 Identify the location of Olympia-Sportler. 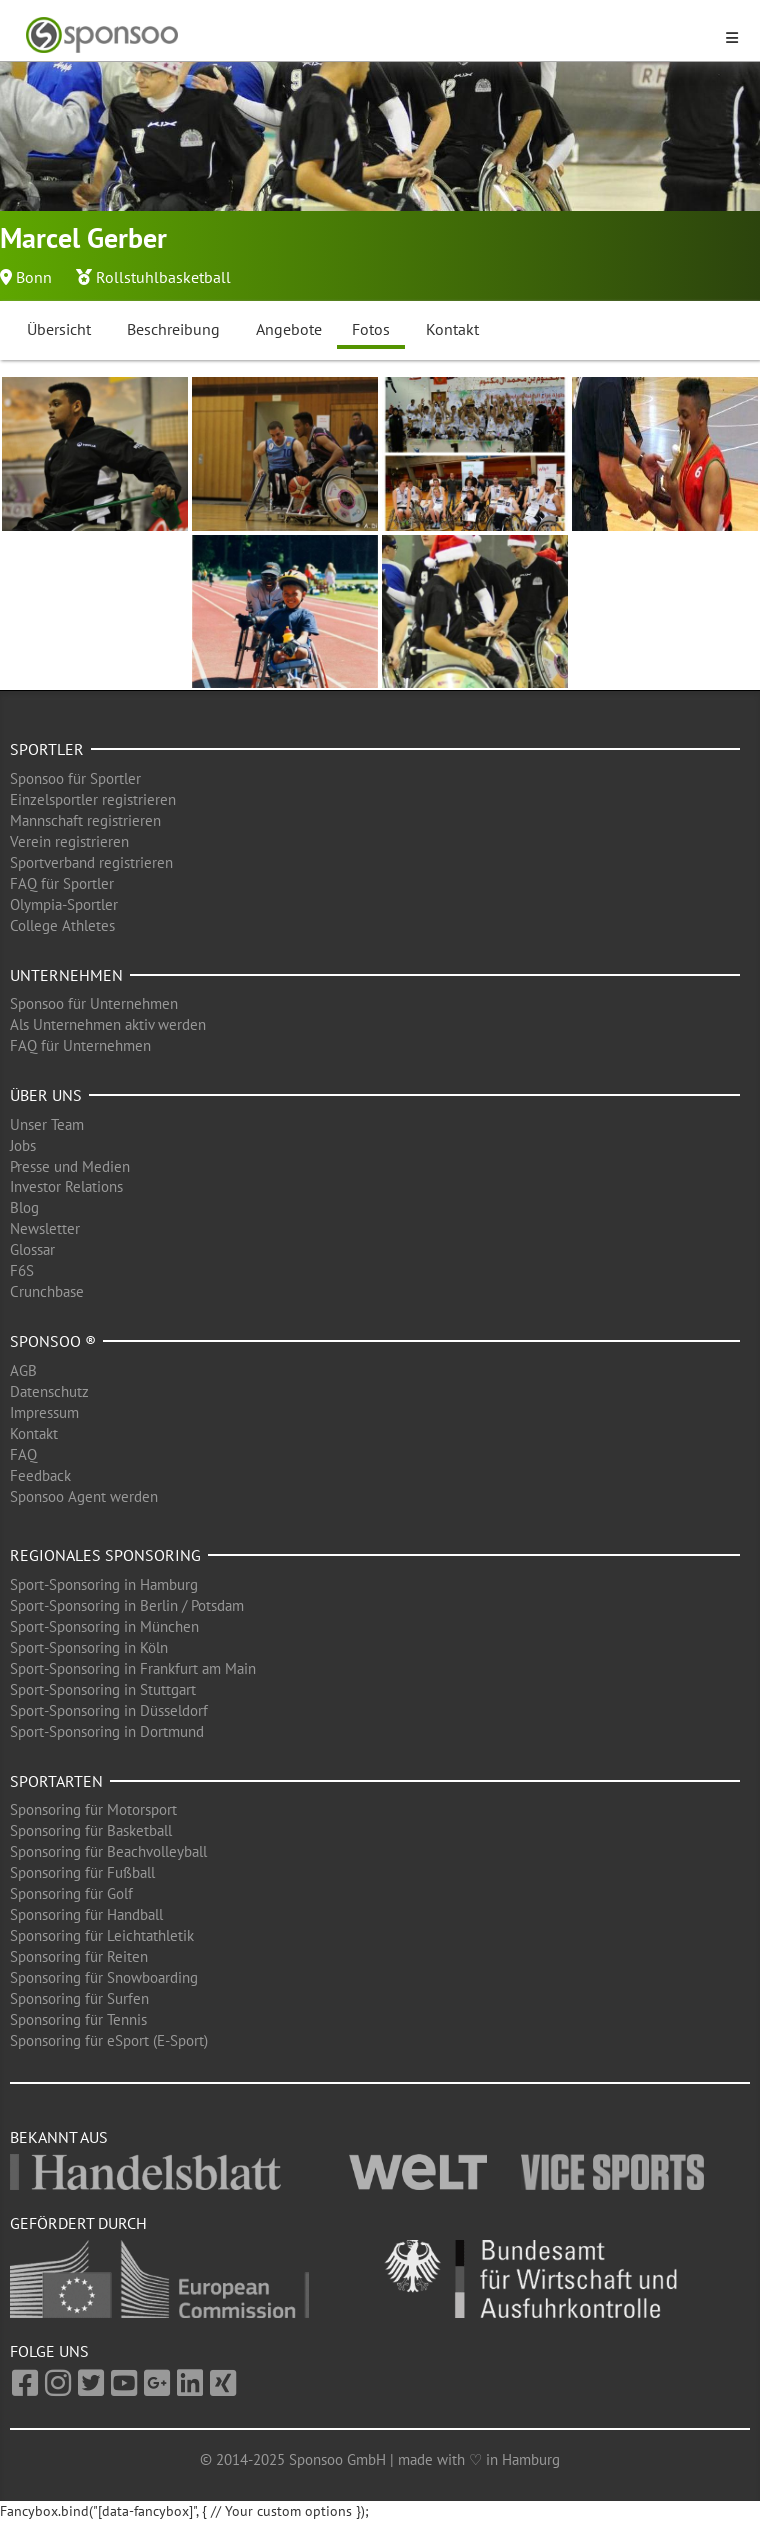
(64, 904).